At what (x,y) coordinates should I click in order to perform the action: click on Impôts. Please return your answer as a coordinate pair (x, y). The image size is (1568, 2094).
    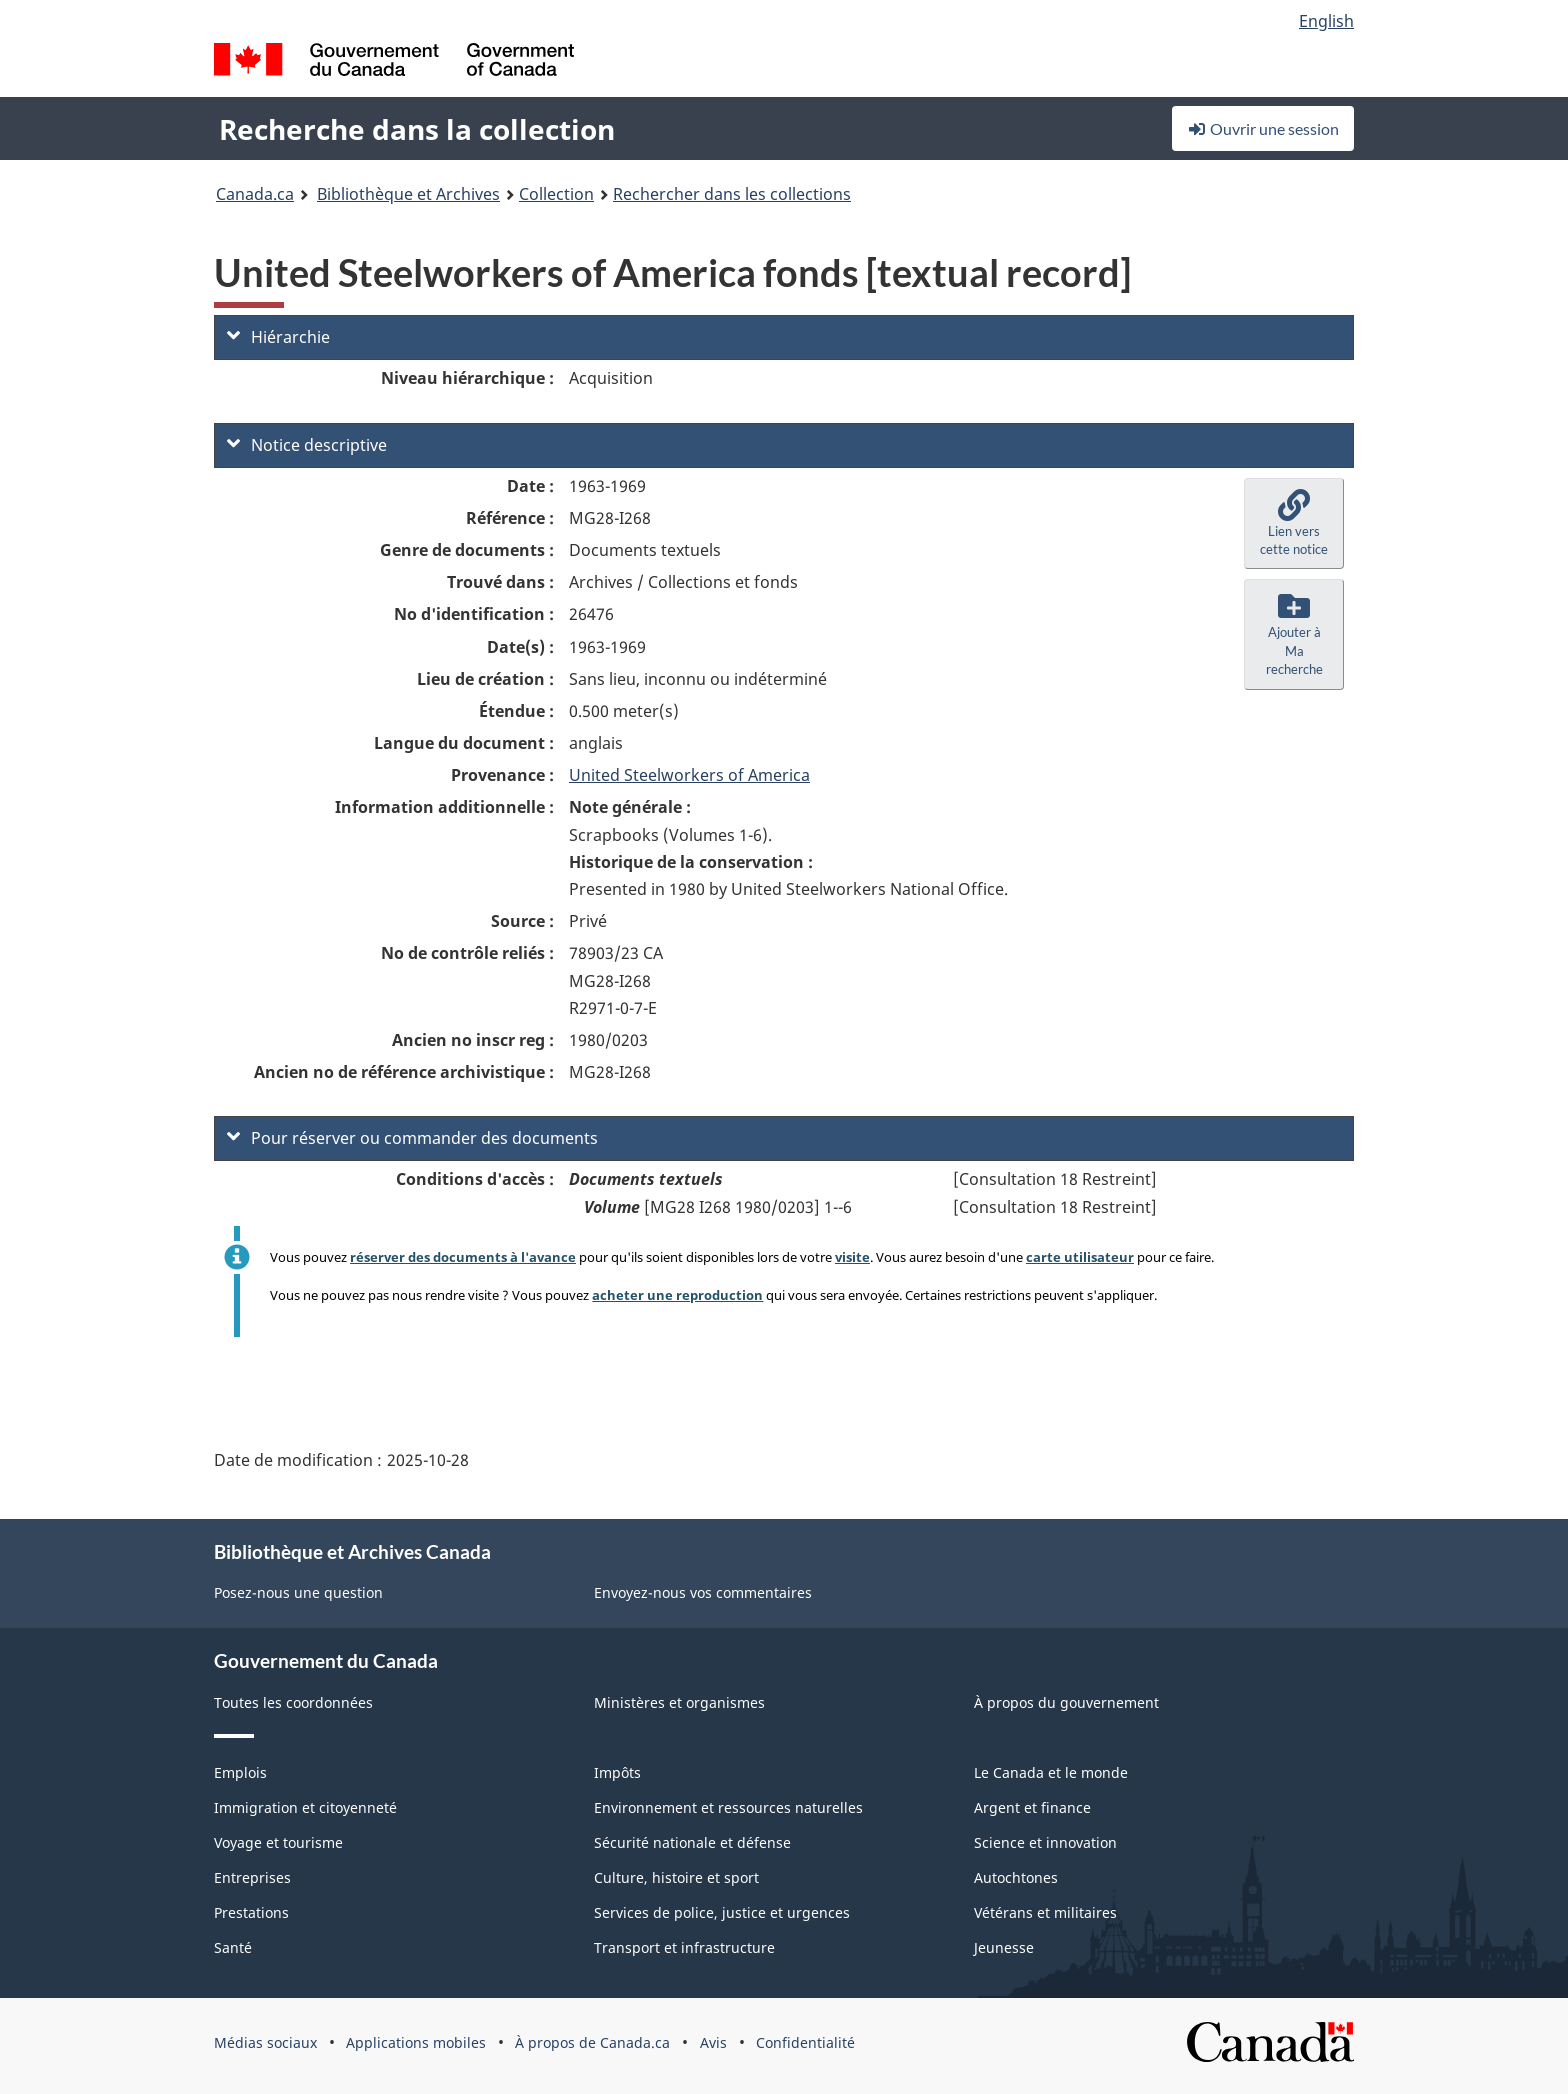
    Looking at the image, I should click on (617, 1772).